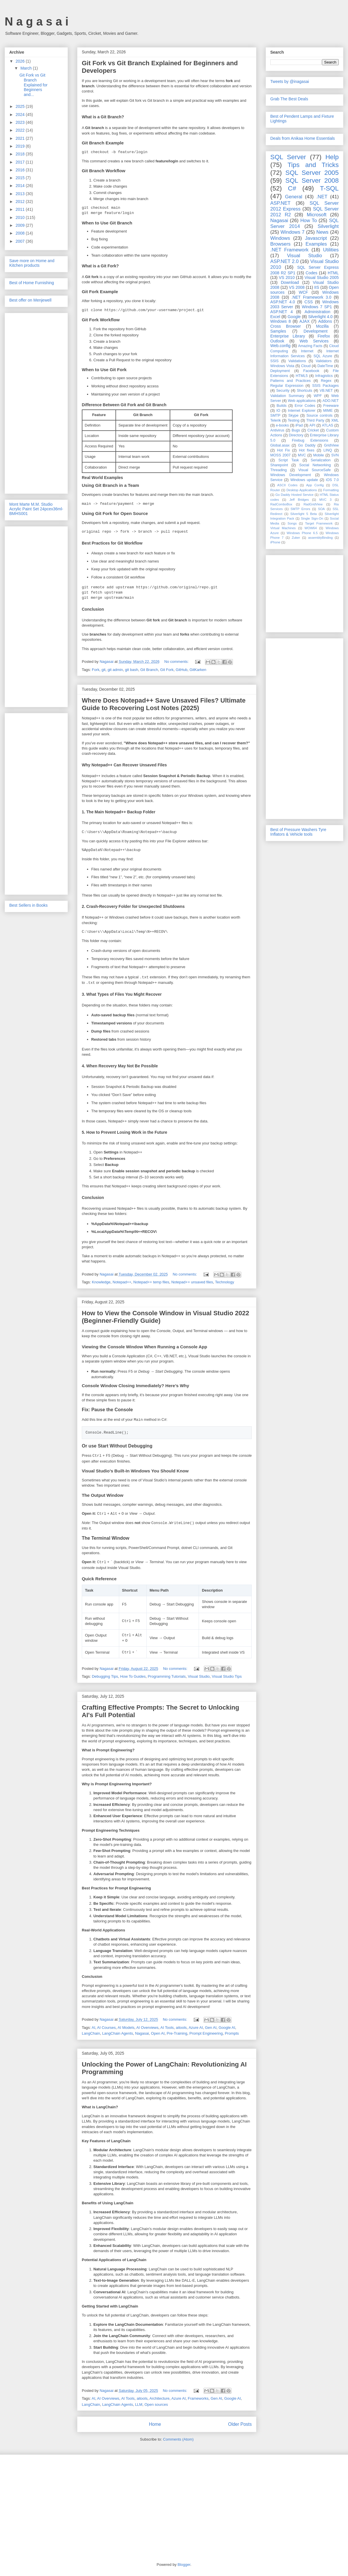 The width and height of the screenshot is (348, 2576). Describe the element at coordinates (21, 185) in the screenshot. I see `2014` at that location.